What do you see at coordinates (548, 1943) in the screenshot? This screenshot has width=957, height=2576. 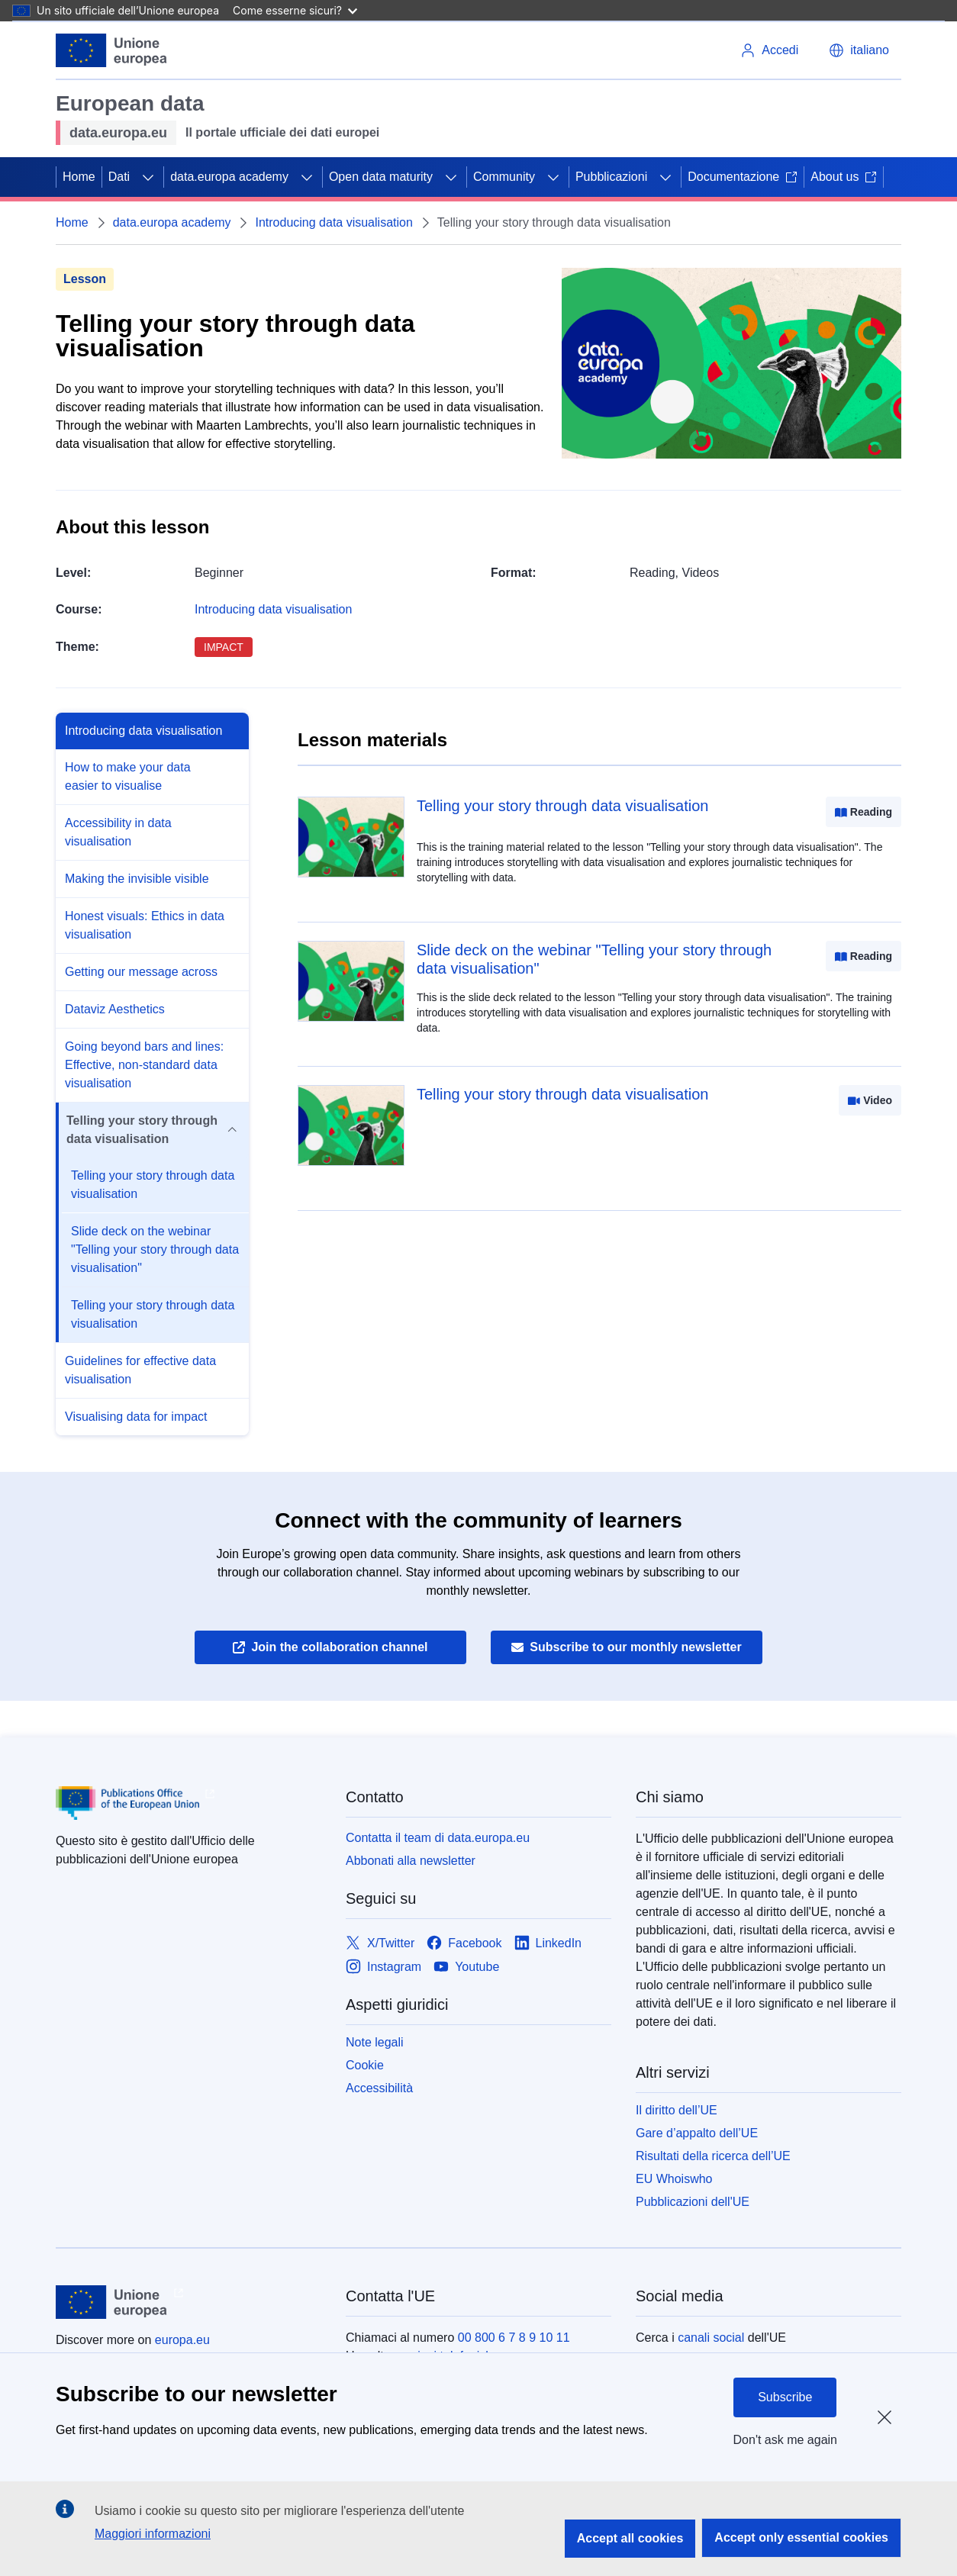 I see `[Link to LinkedIn]` at bounding box center [548, 1943].